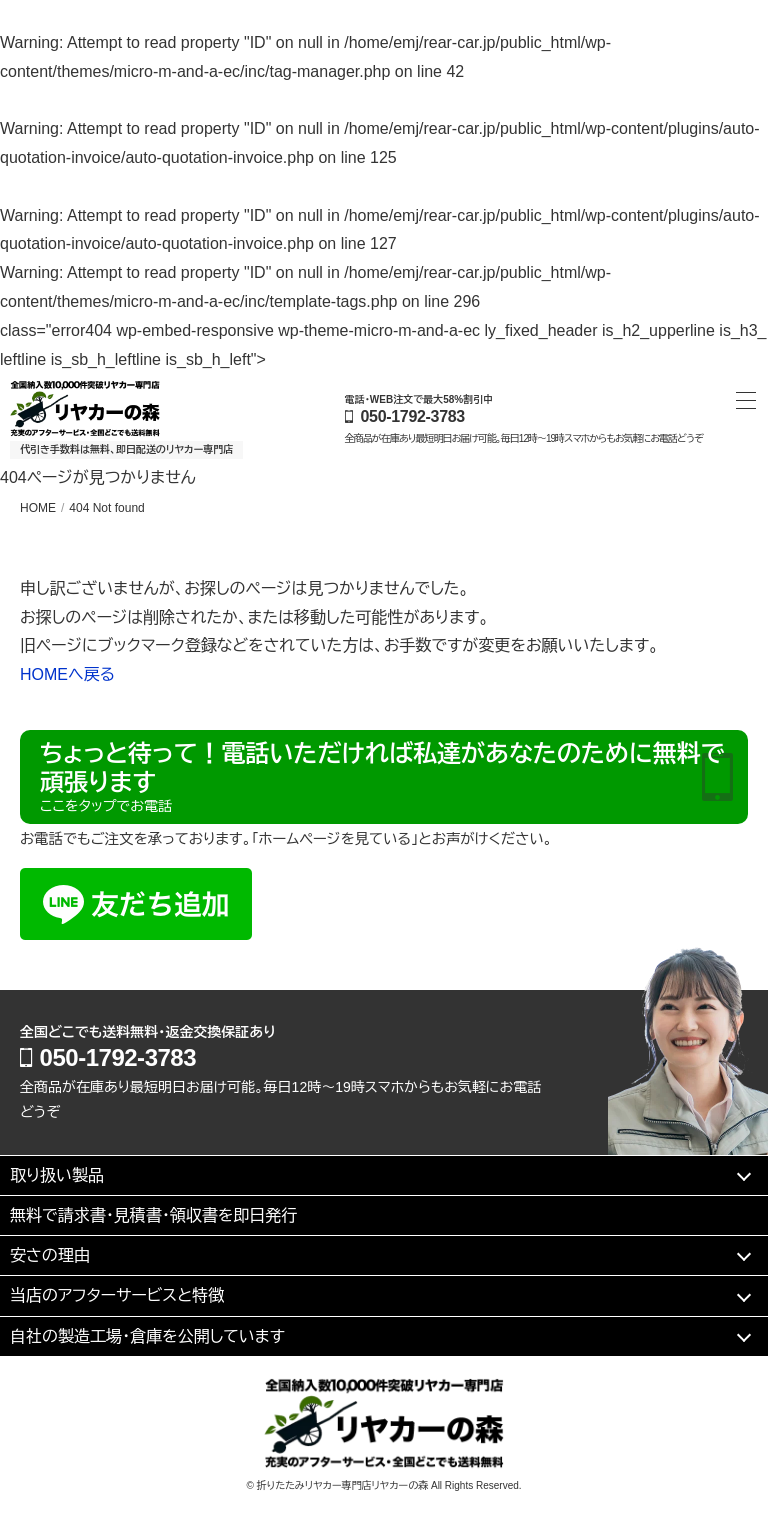 The height and width of the screenshot is (1515, 768). I want to click on 取り扱い製品, so click(57, 1175).